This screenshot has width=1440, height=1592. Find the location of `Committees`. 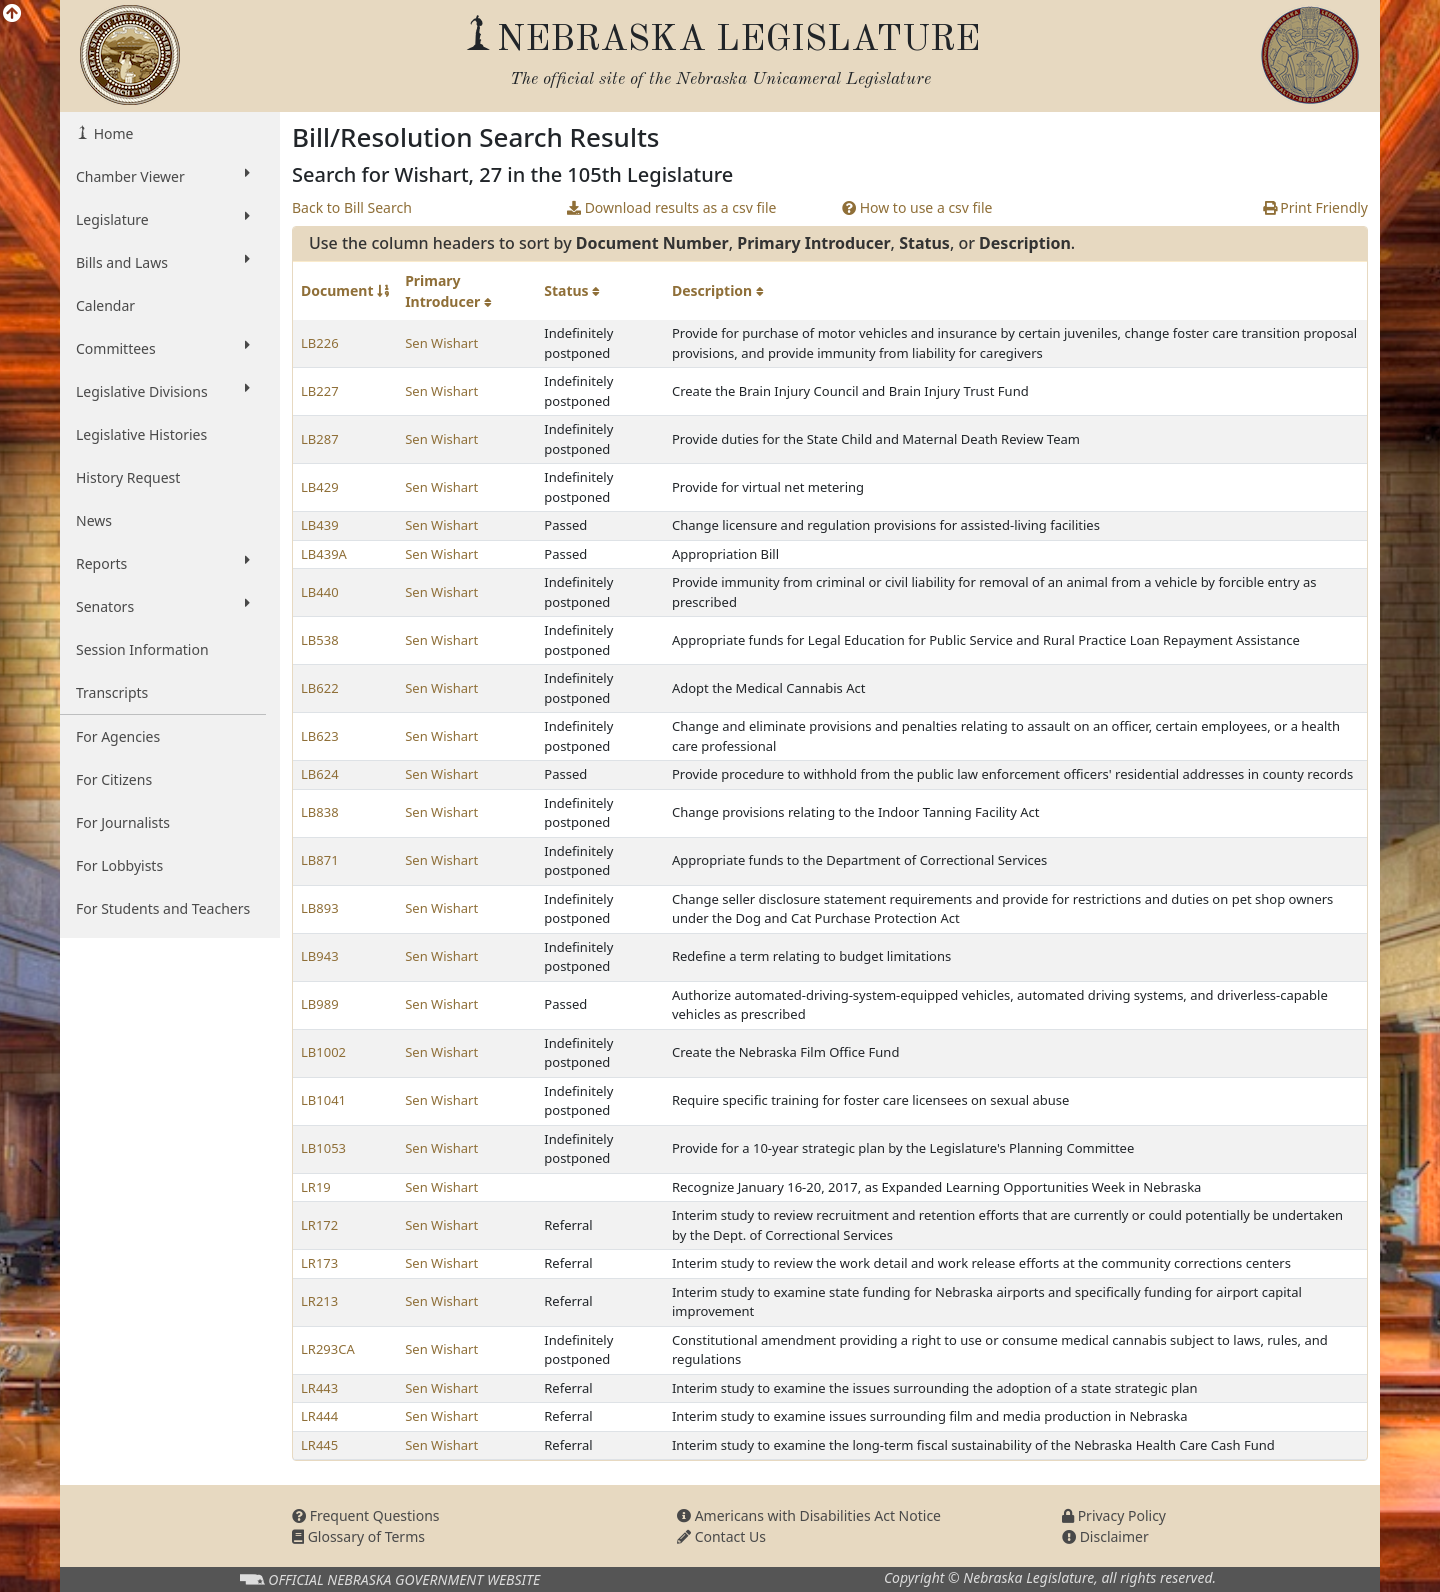

Committees is located at coordinates (163, 348).